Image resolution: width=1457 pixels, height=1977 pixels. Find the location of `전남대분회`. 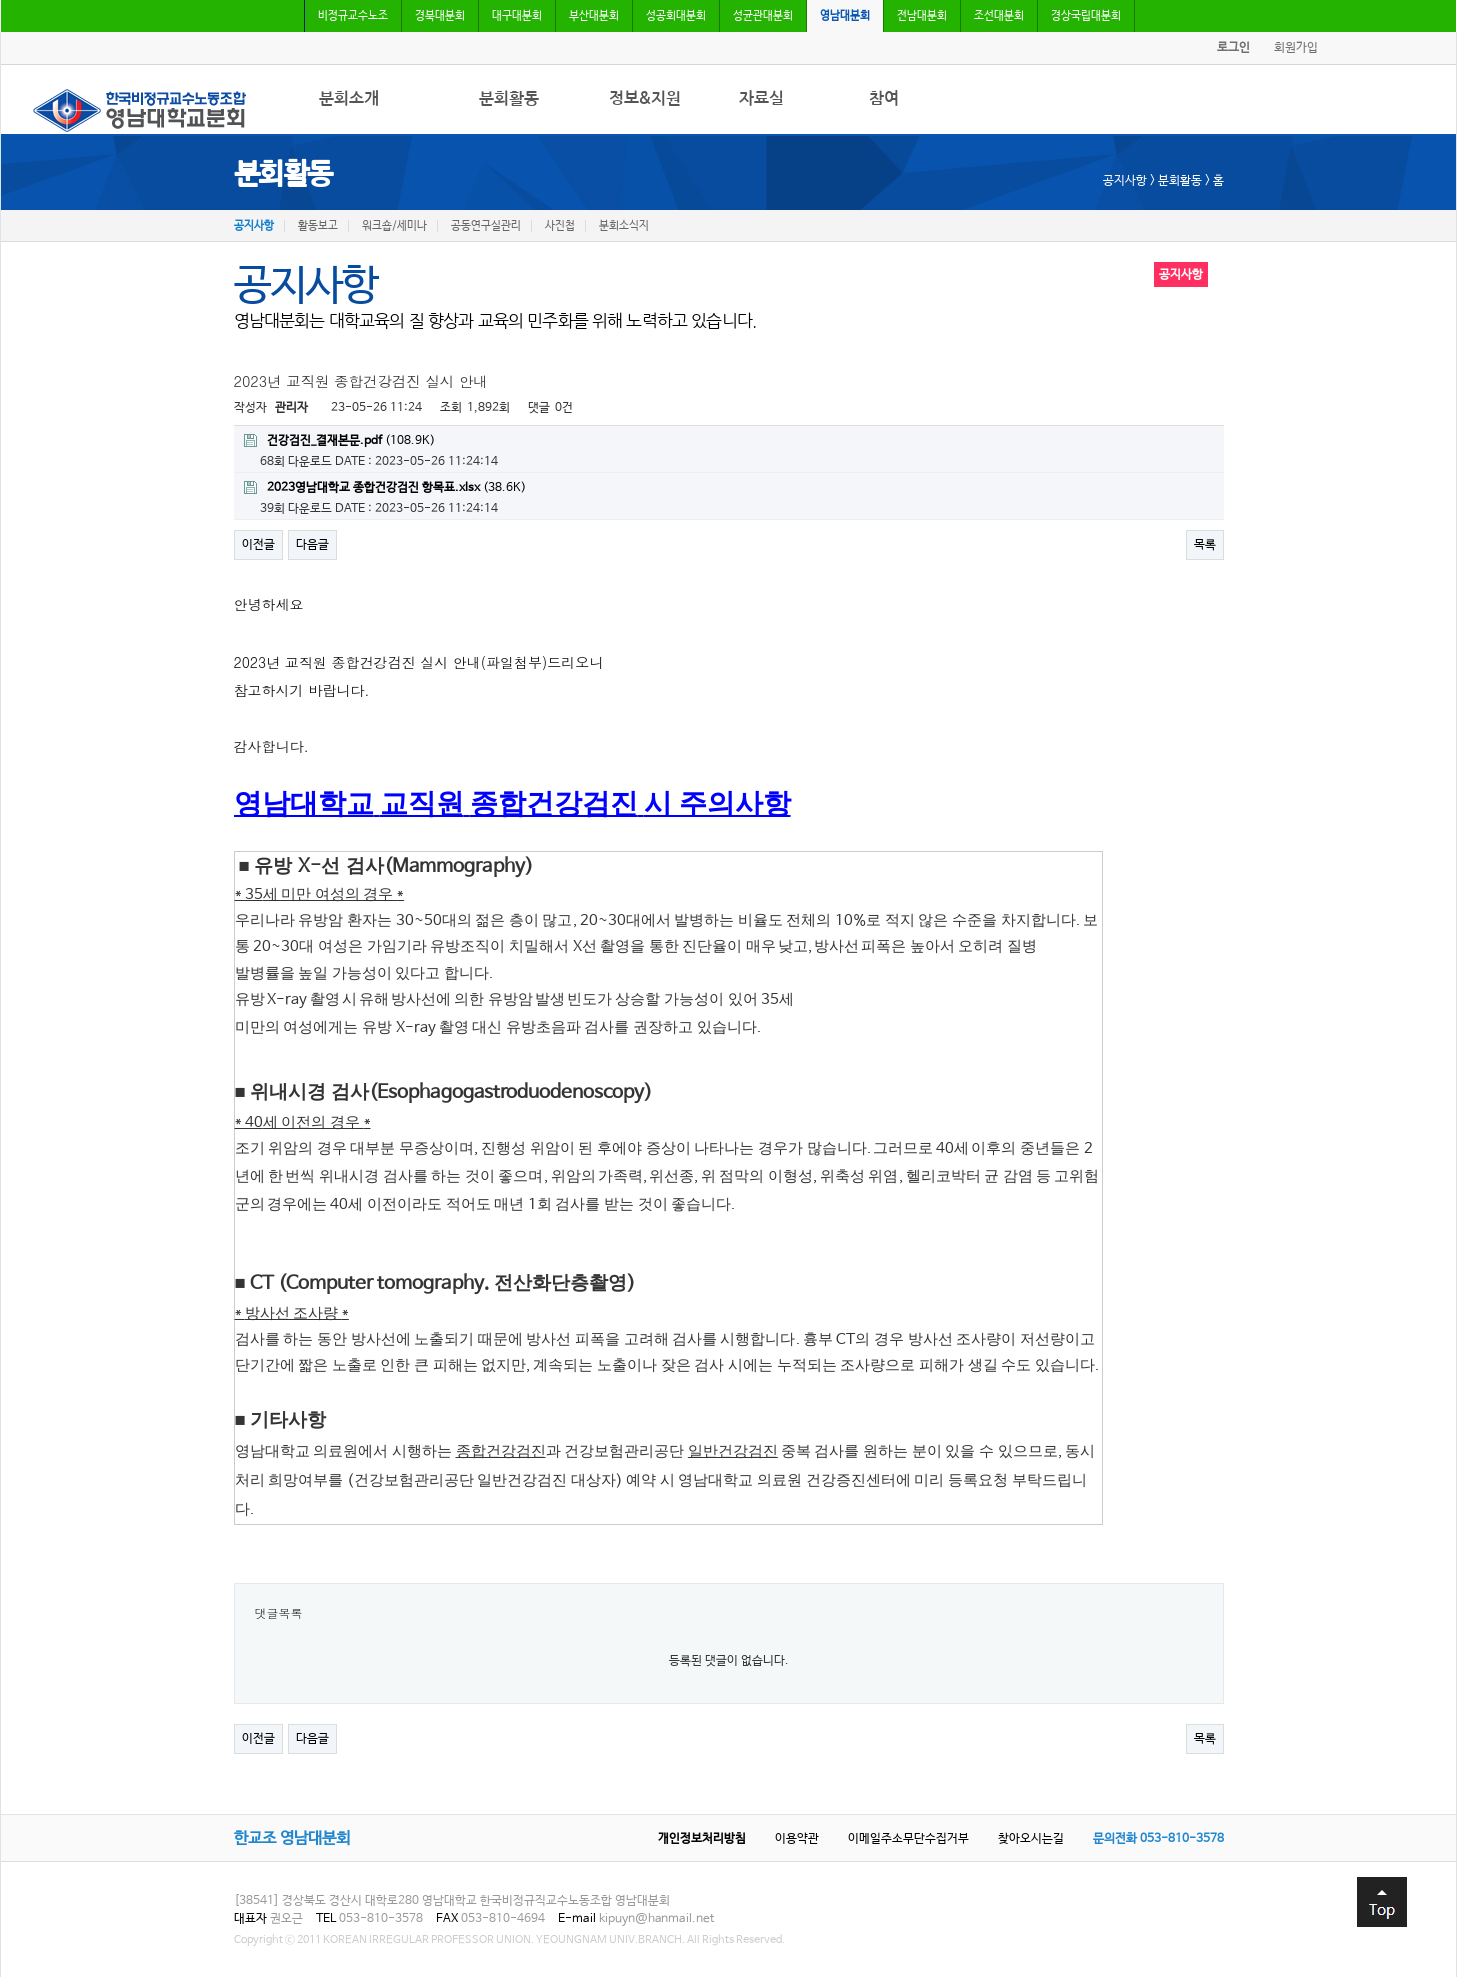

전남대분회 is located at coordinates (922, 16).